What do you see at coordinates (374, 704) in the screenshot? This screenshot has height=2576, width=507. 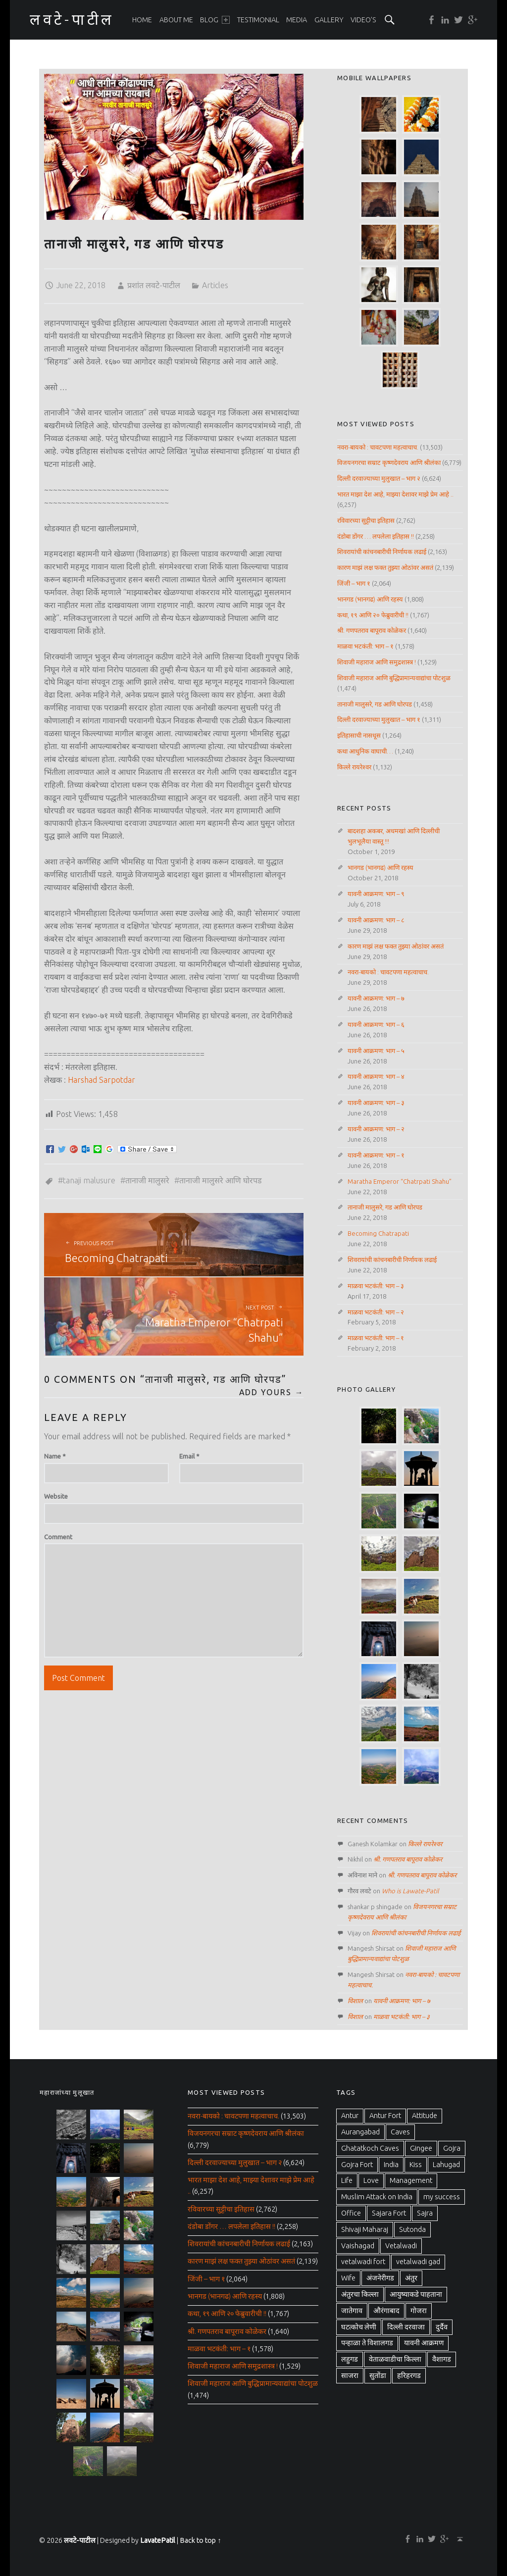 I see `तानाजी मालुसरे, गड आणि घोरपड` at bounding box center [374, 704].